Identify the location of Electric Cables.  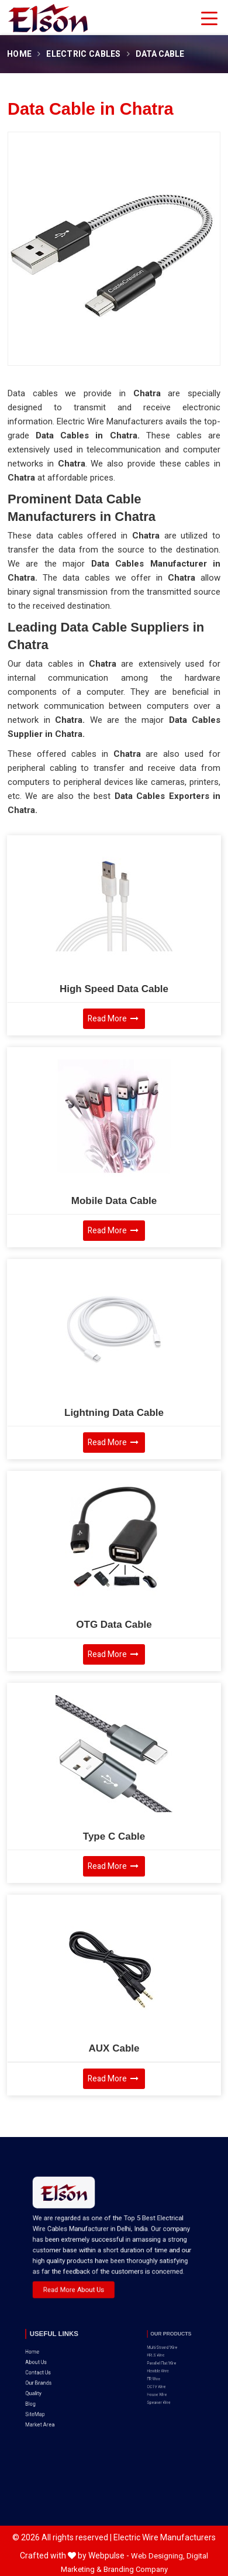
(83, 54).